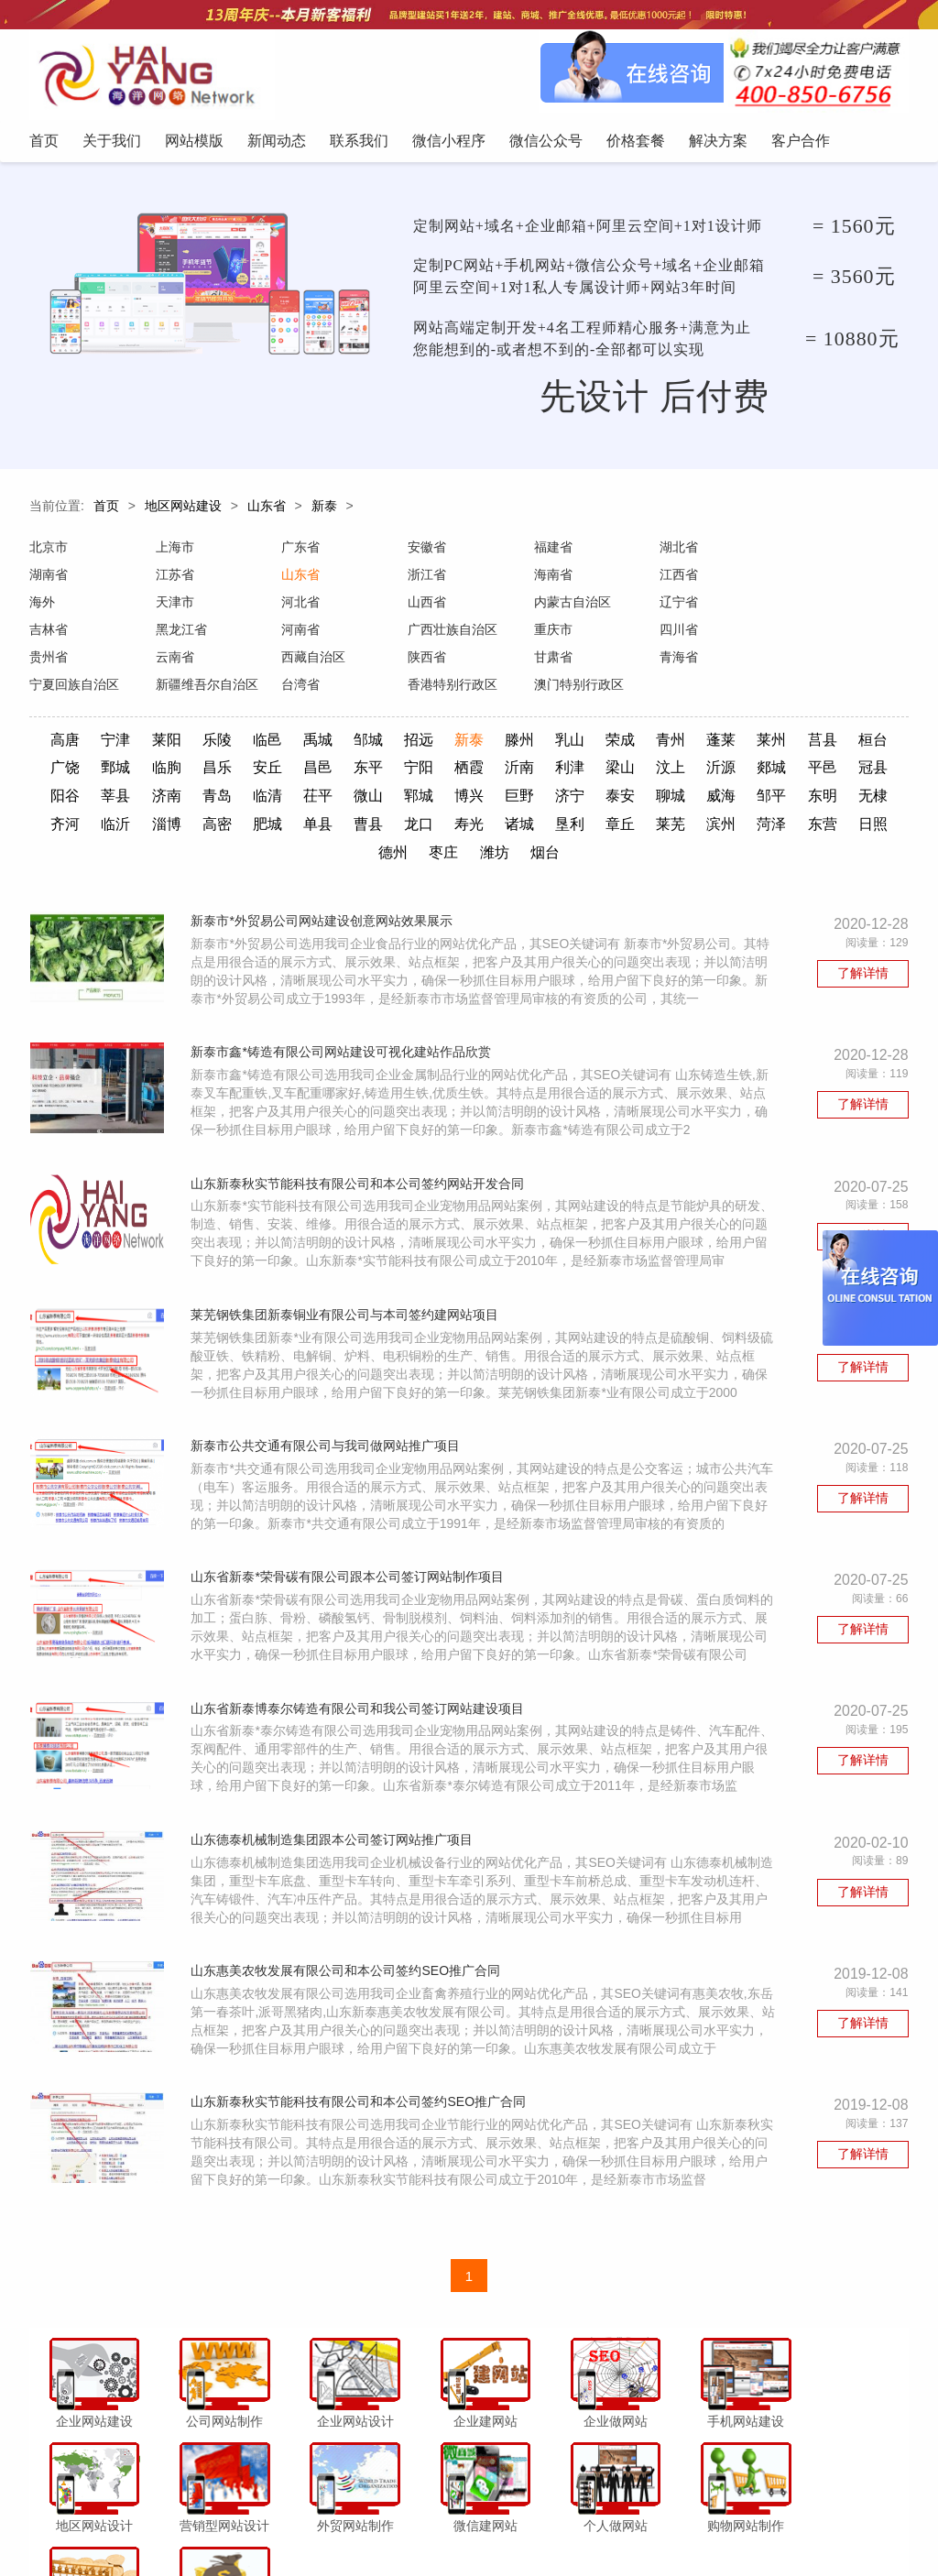  Describe the element at coordinates (85, 745) in the screenshot. I see `桓台` at that location.